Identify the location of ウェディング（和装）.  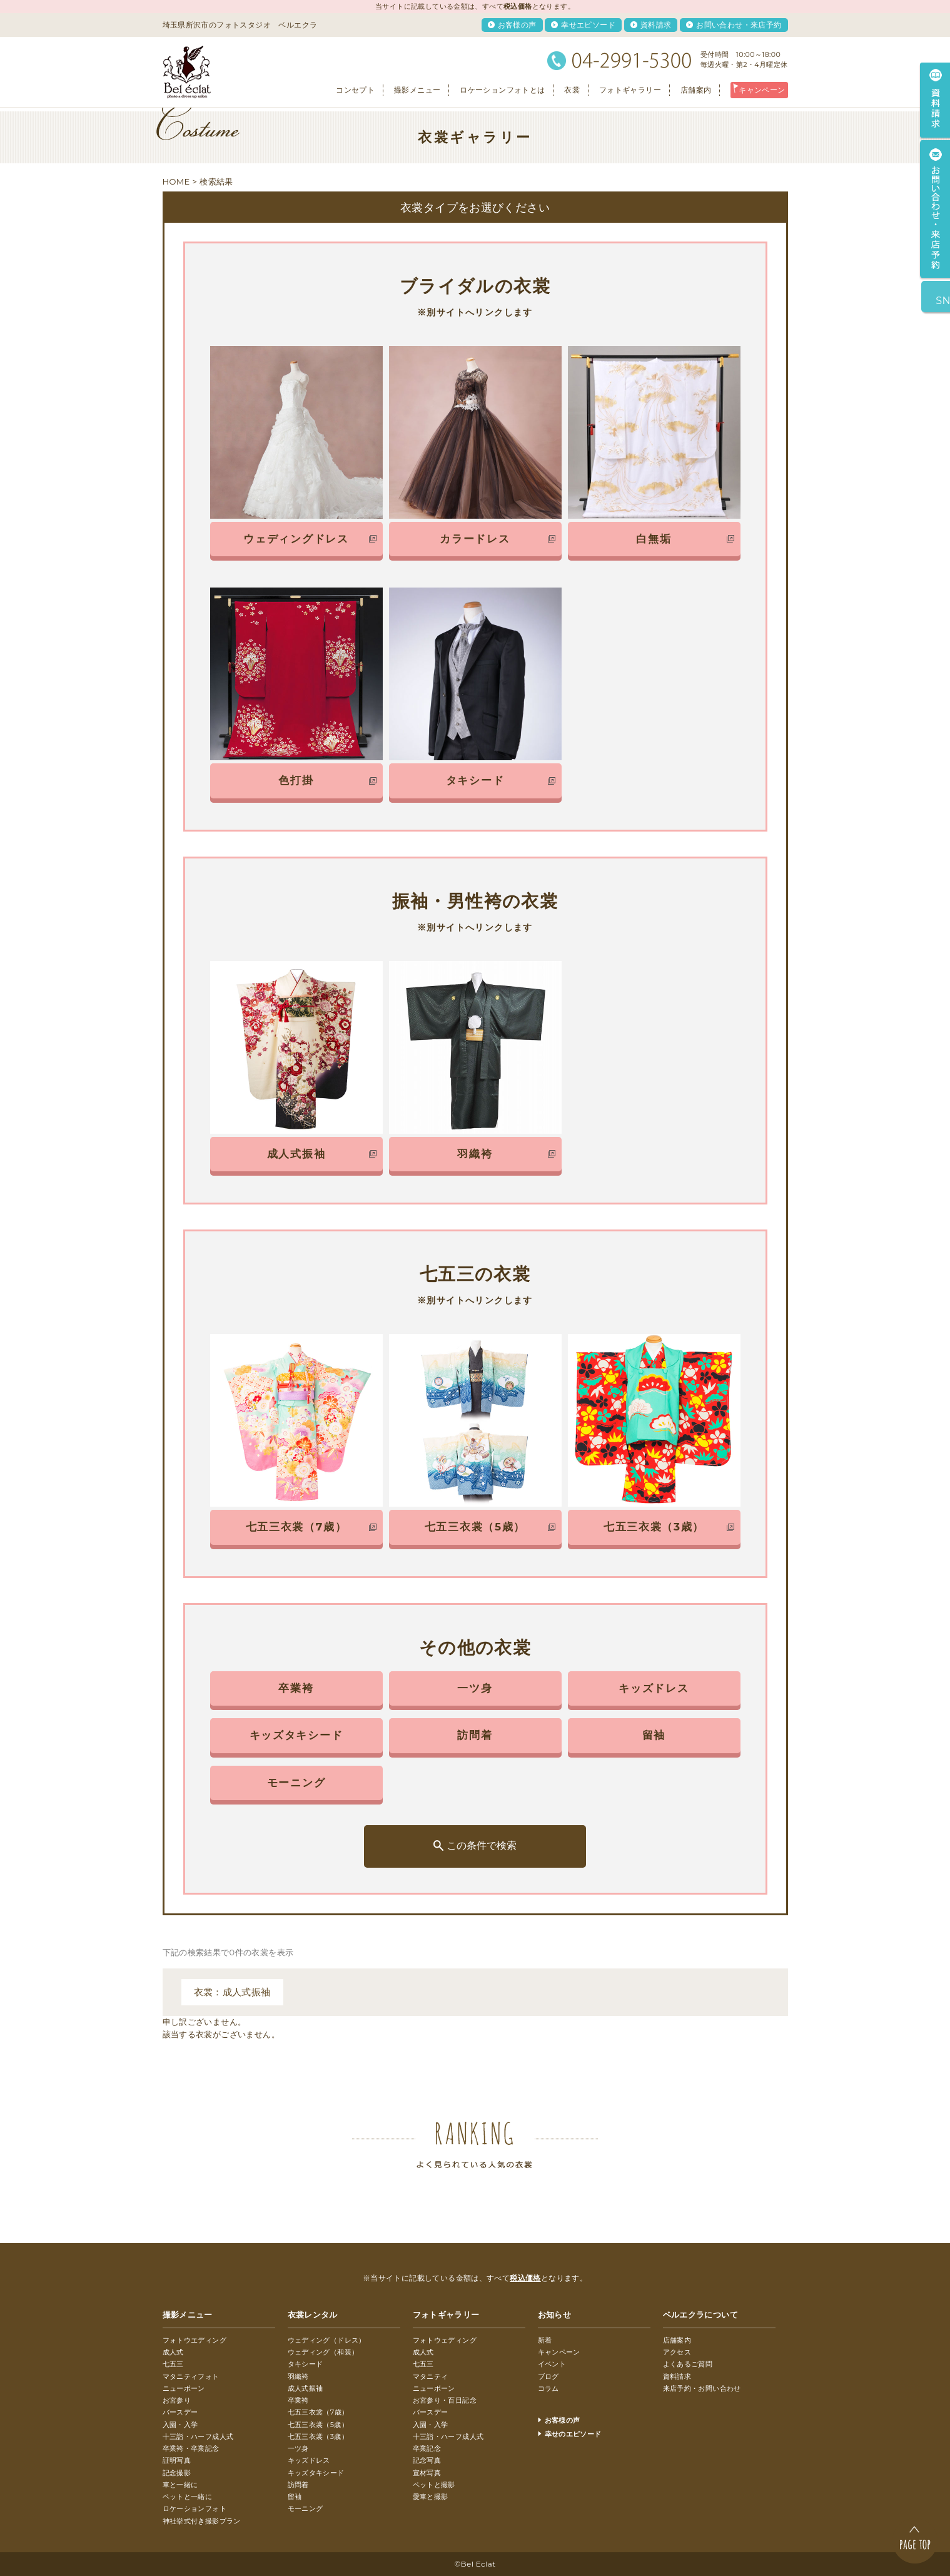
(323, 2352).